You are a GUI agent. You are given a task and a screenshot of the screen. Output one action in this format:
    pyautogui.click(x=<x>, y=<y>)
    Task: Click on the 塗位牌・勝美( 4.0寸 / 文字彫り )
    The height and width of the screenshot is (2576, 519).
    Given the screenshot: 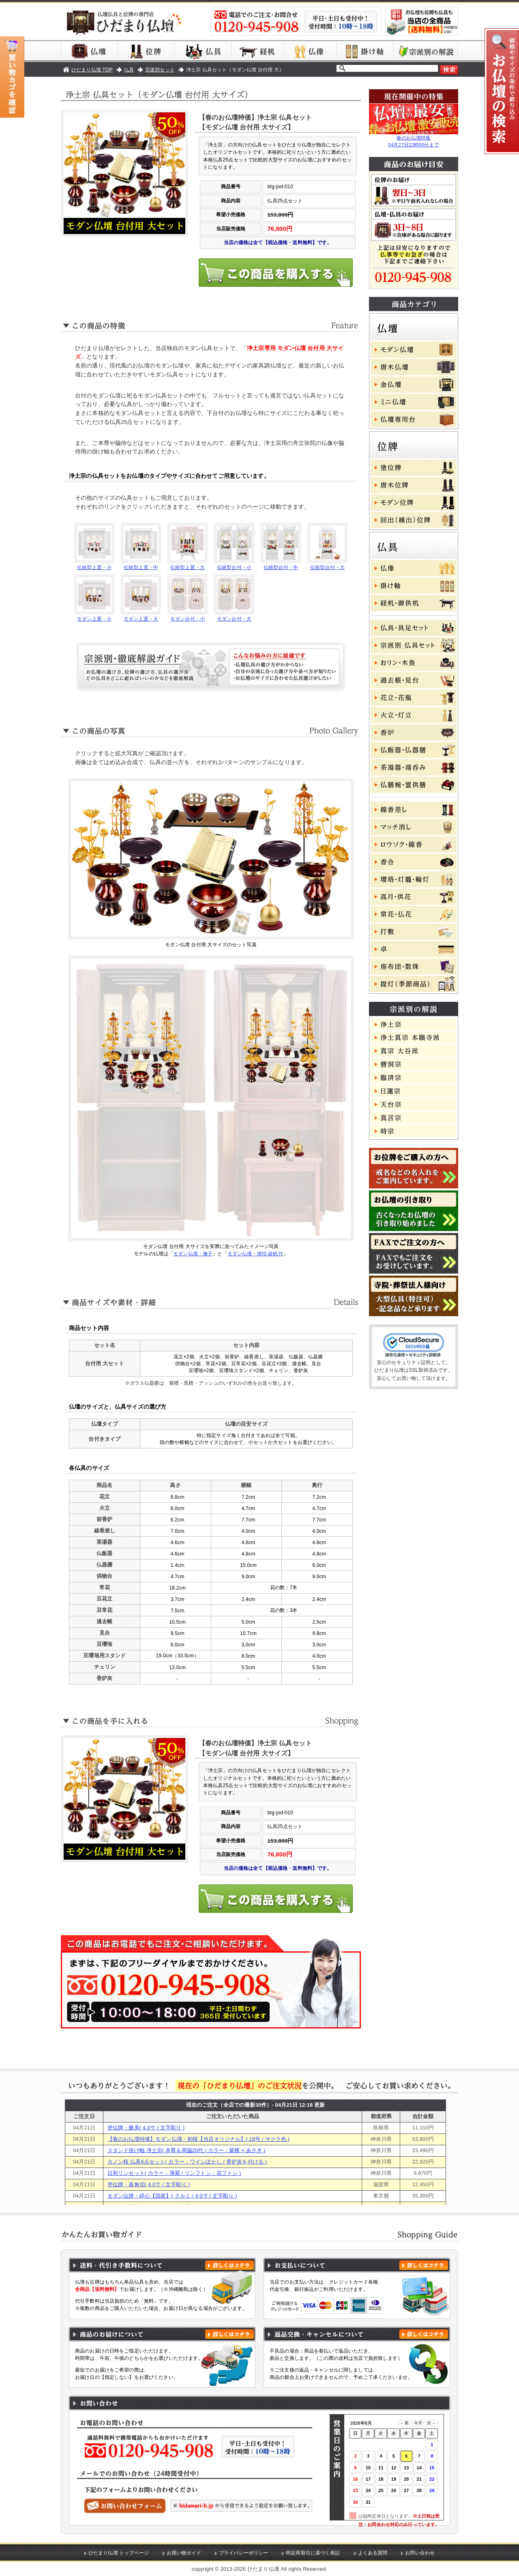 What is the action you would take?
    pyautogui.click(x=145, y=2128)
    